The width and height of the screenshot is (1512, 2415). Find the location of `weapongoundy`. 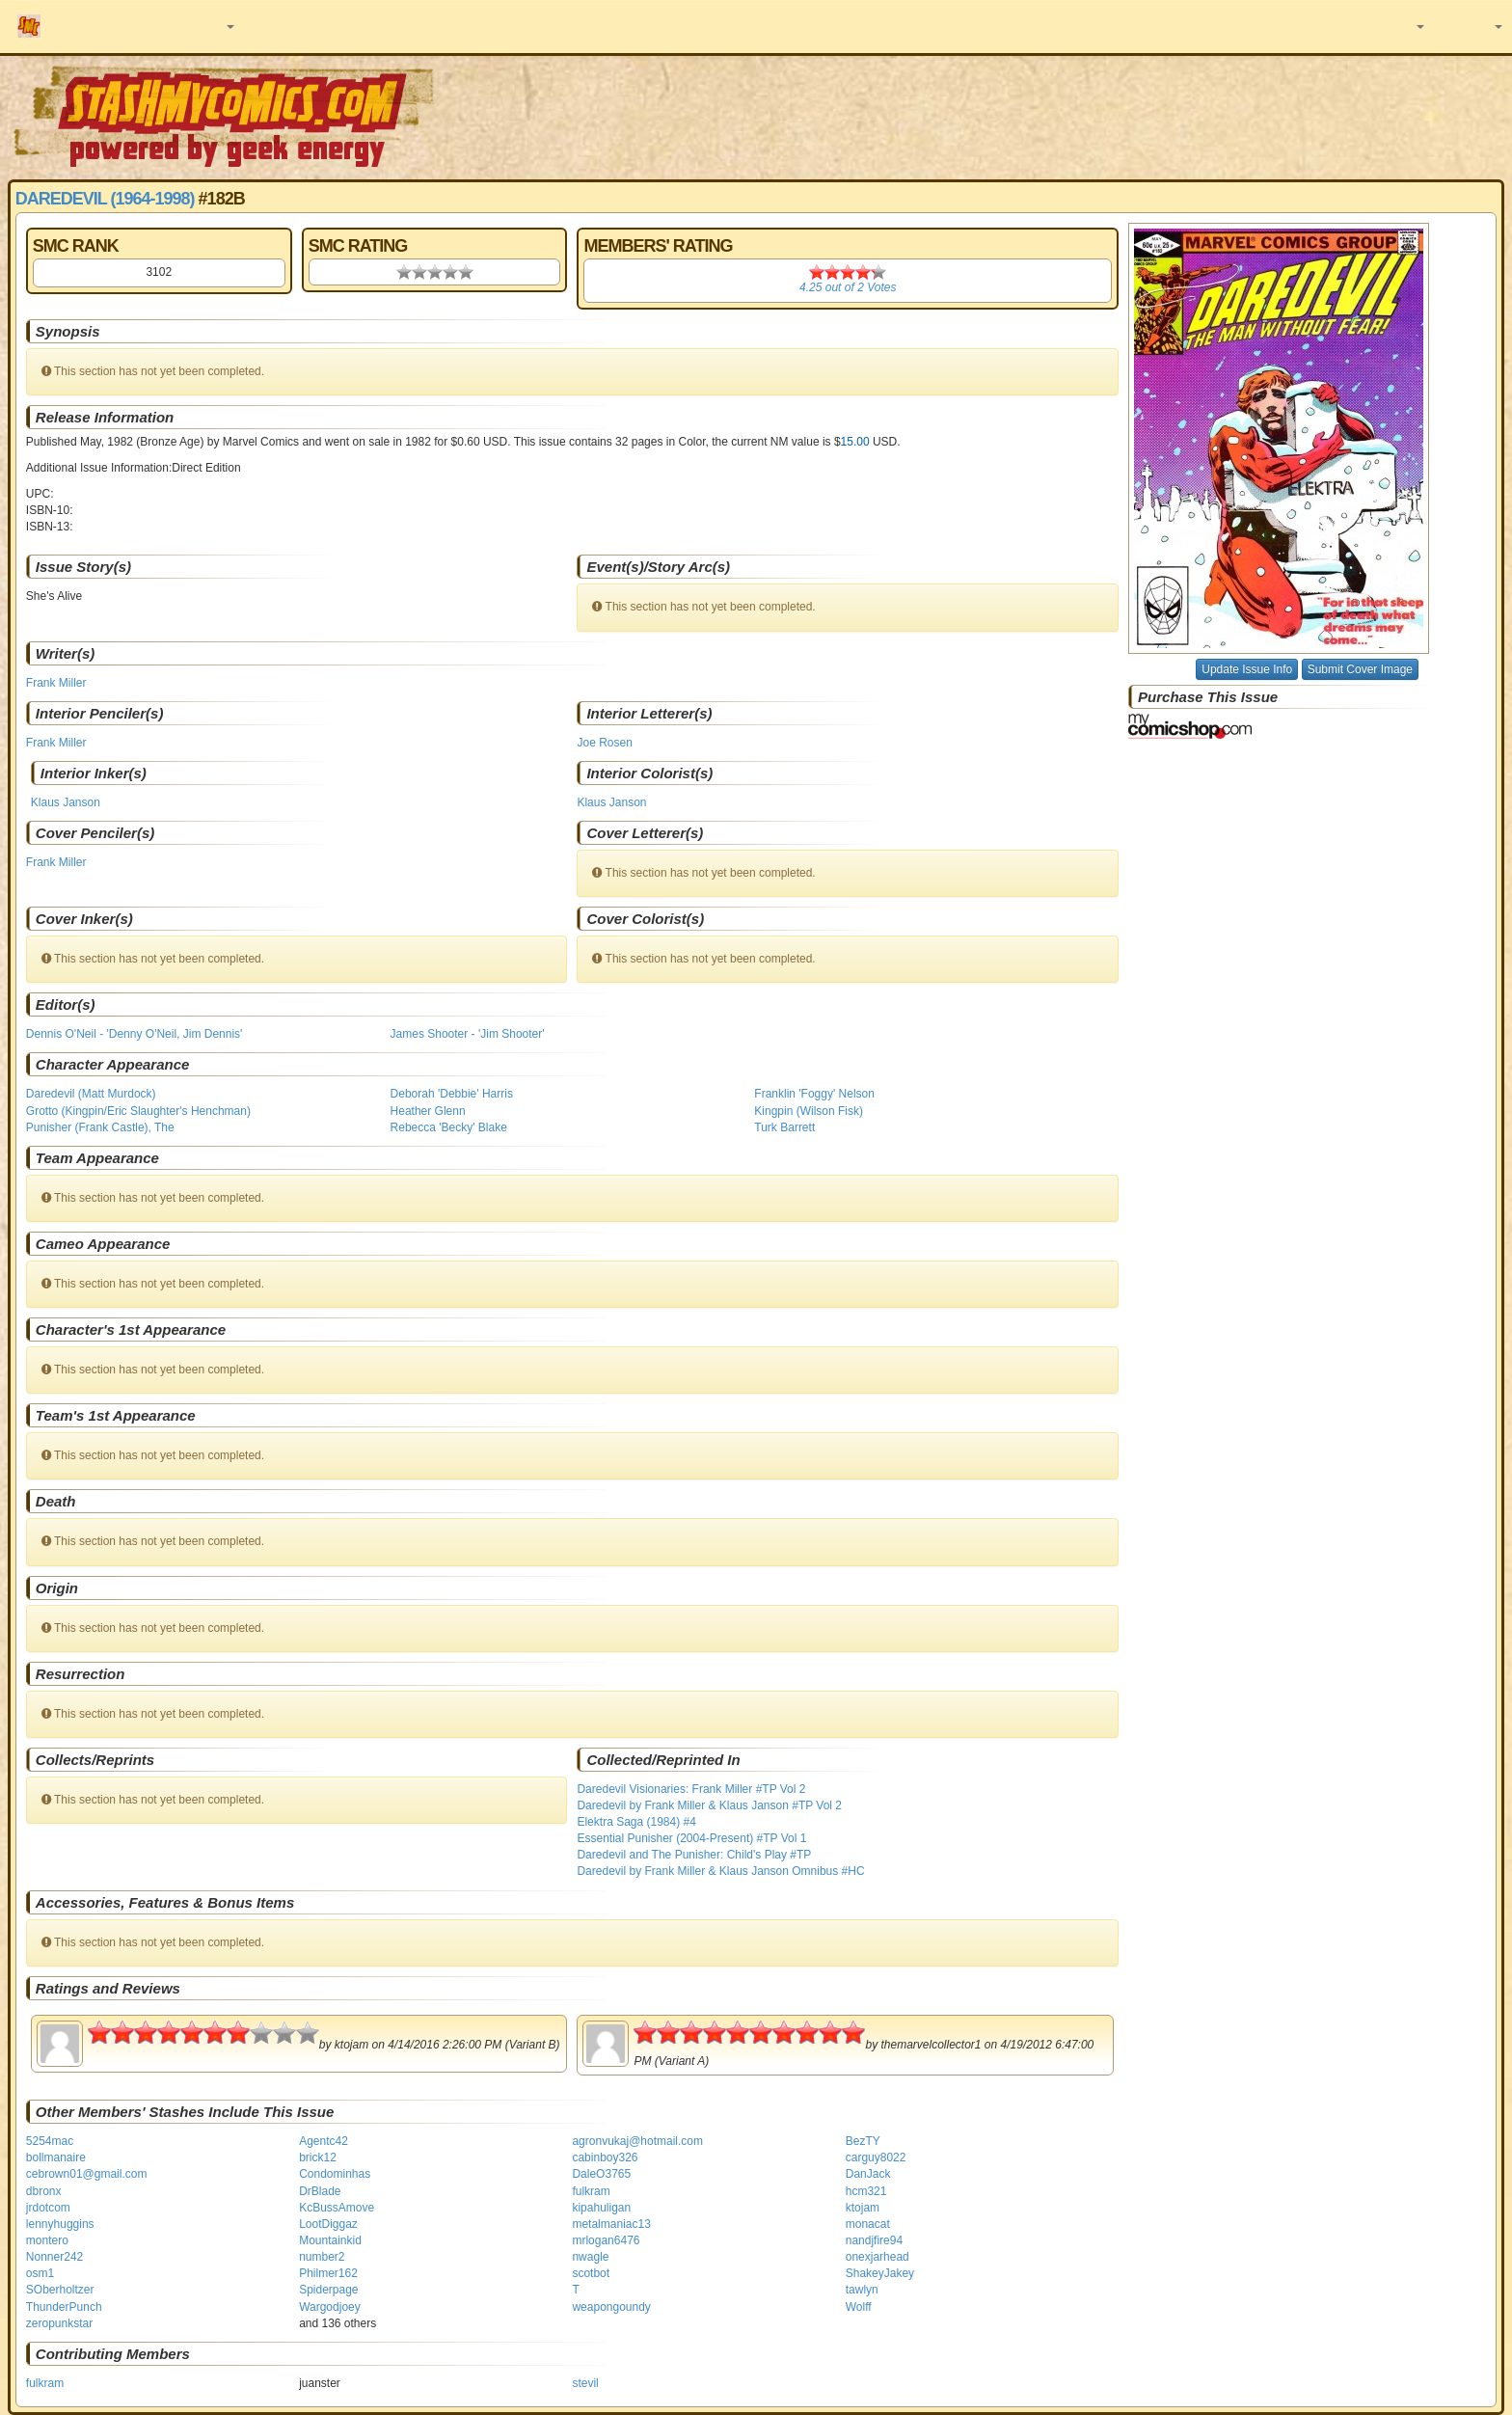

weapongoundy is located at coordinates (611, 2307).